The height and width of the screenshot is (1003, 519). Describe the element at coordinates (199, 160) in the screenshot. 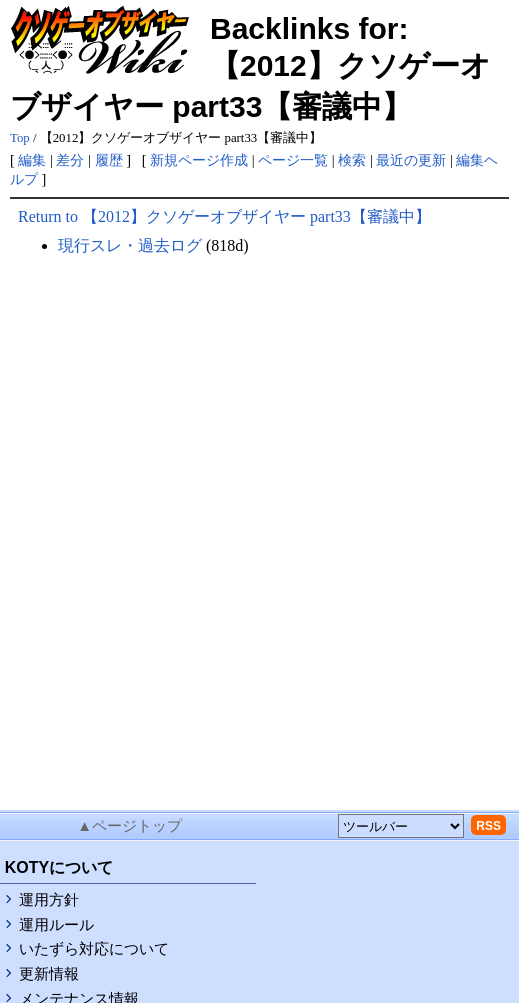

I see `新規ページ作成` at that location.